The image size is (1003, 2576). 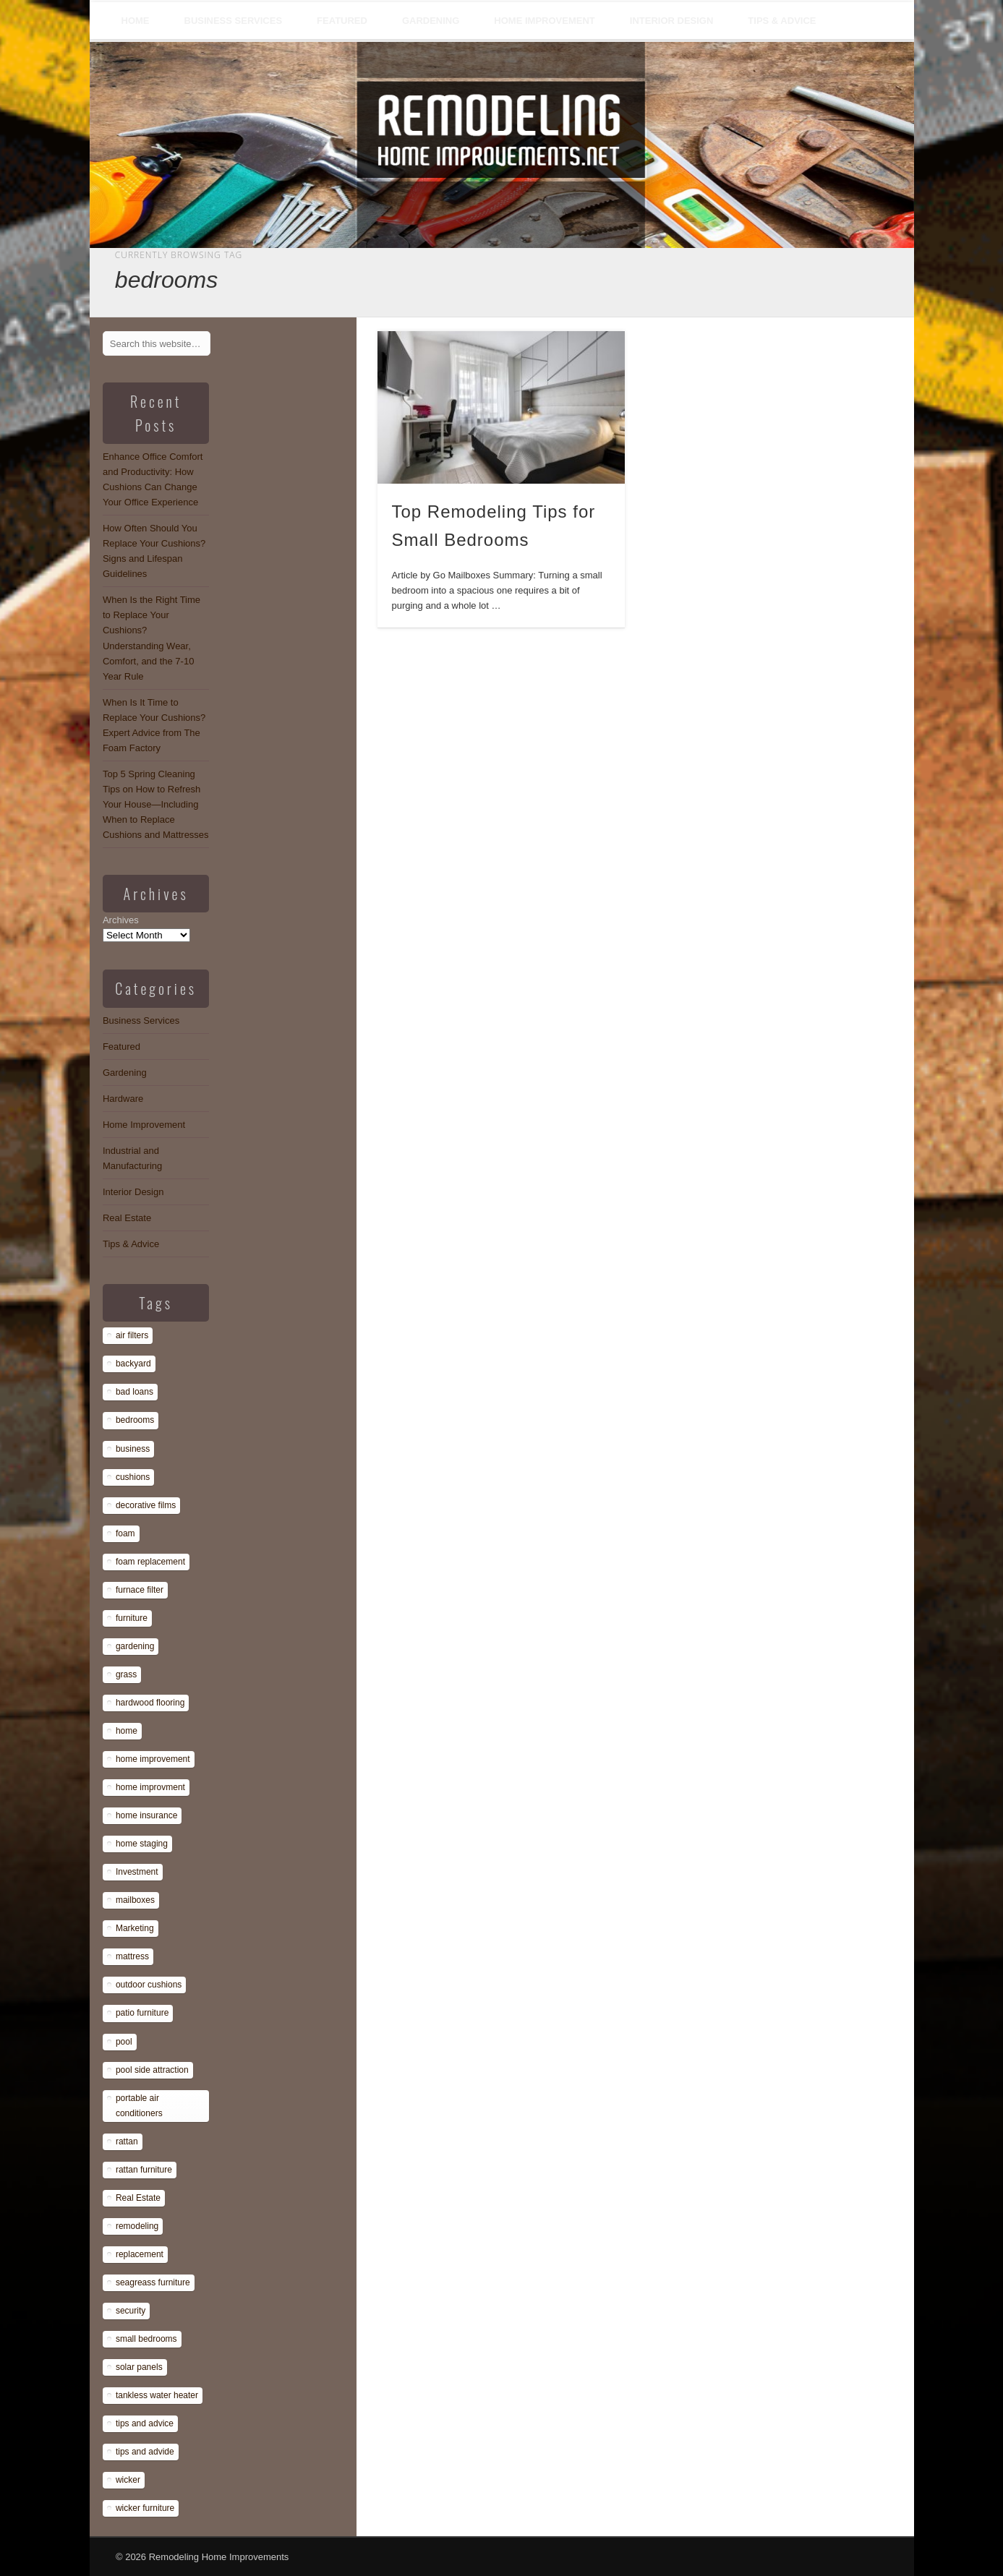 What do you see at coordinates (133, 1477) in the screenshot?
I see `cushions [cushions (13 items)]` at bounding box center [133, 1477].